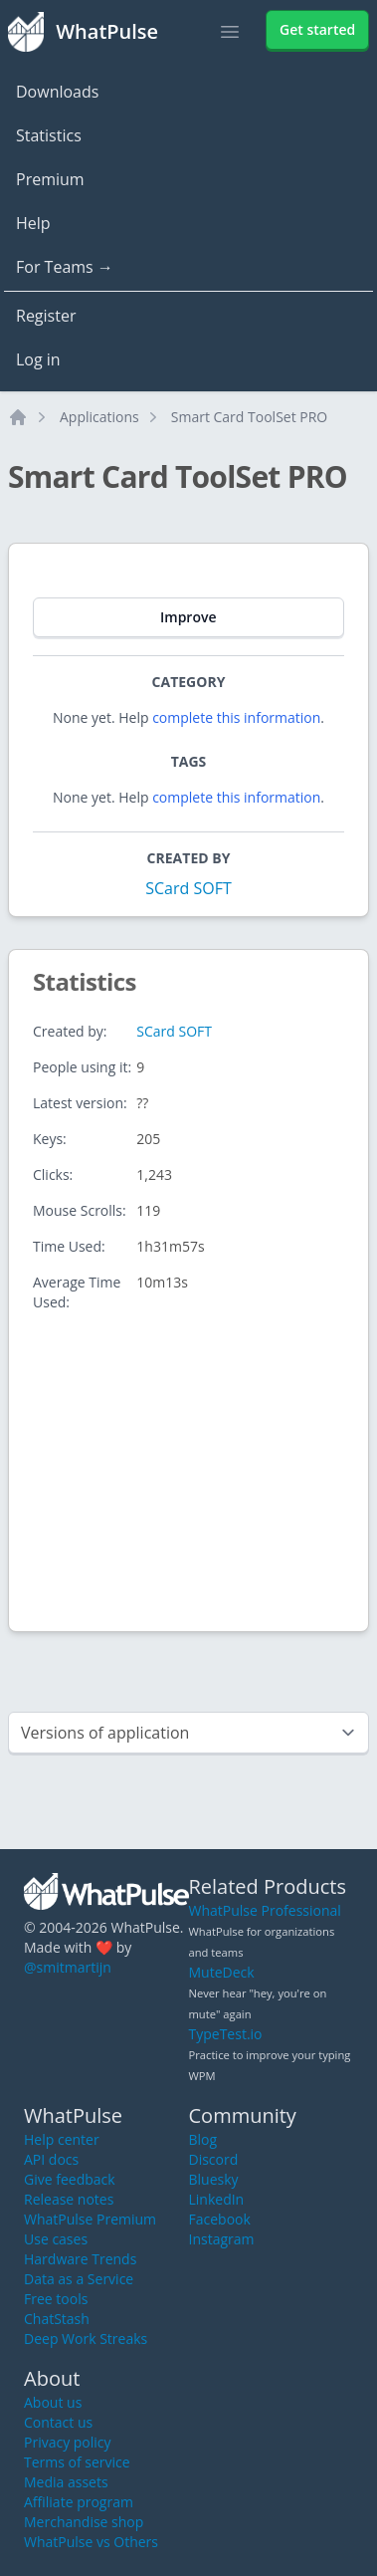 The height and width of the screenshot is (2576, 377). I want to click on Merchandise shop, so click(83, 2521).